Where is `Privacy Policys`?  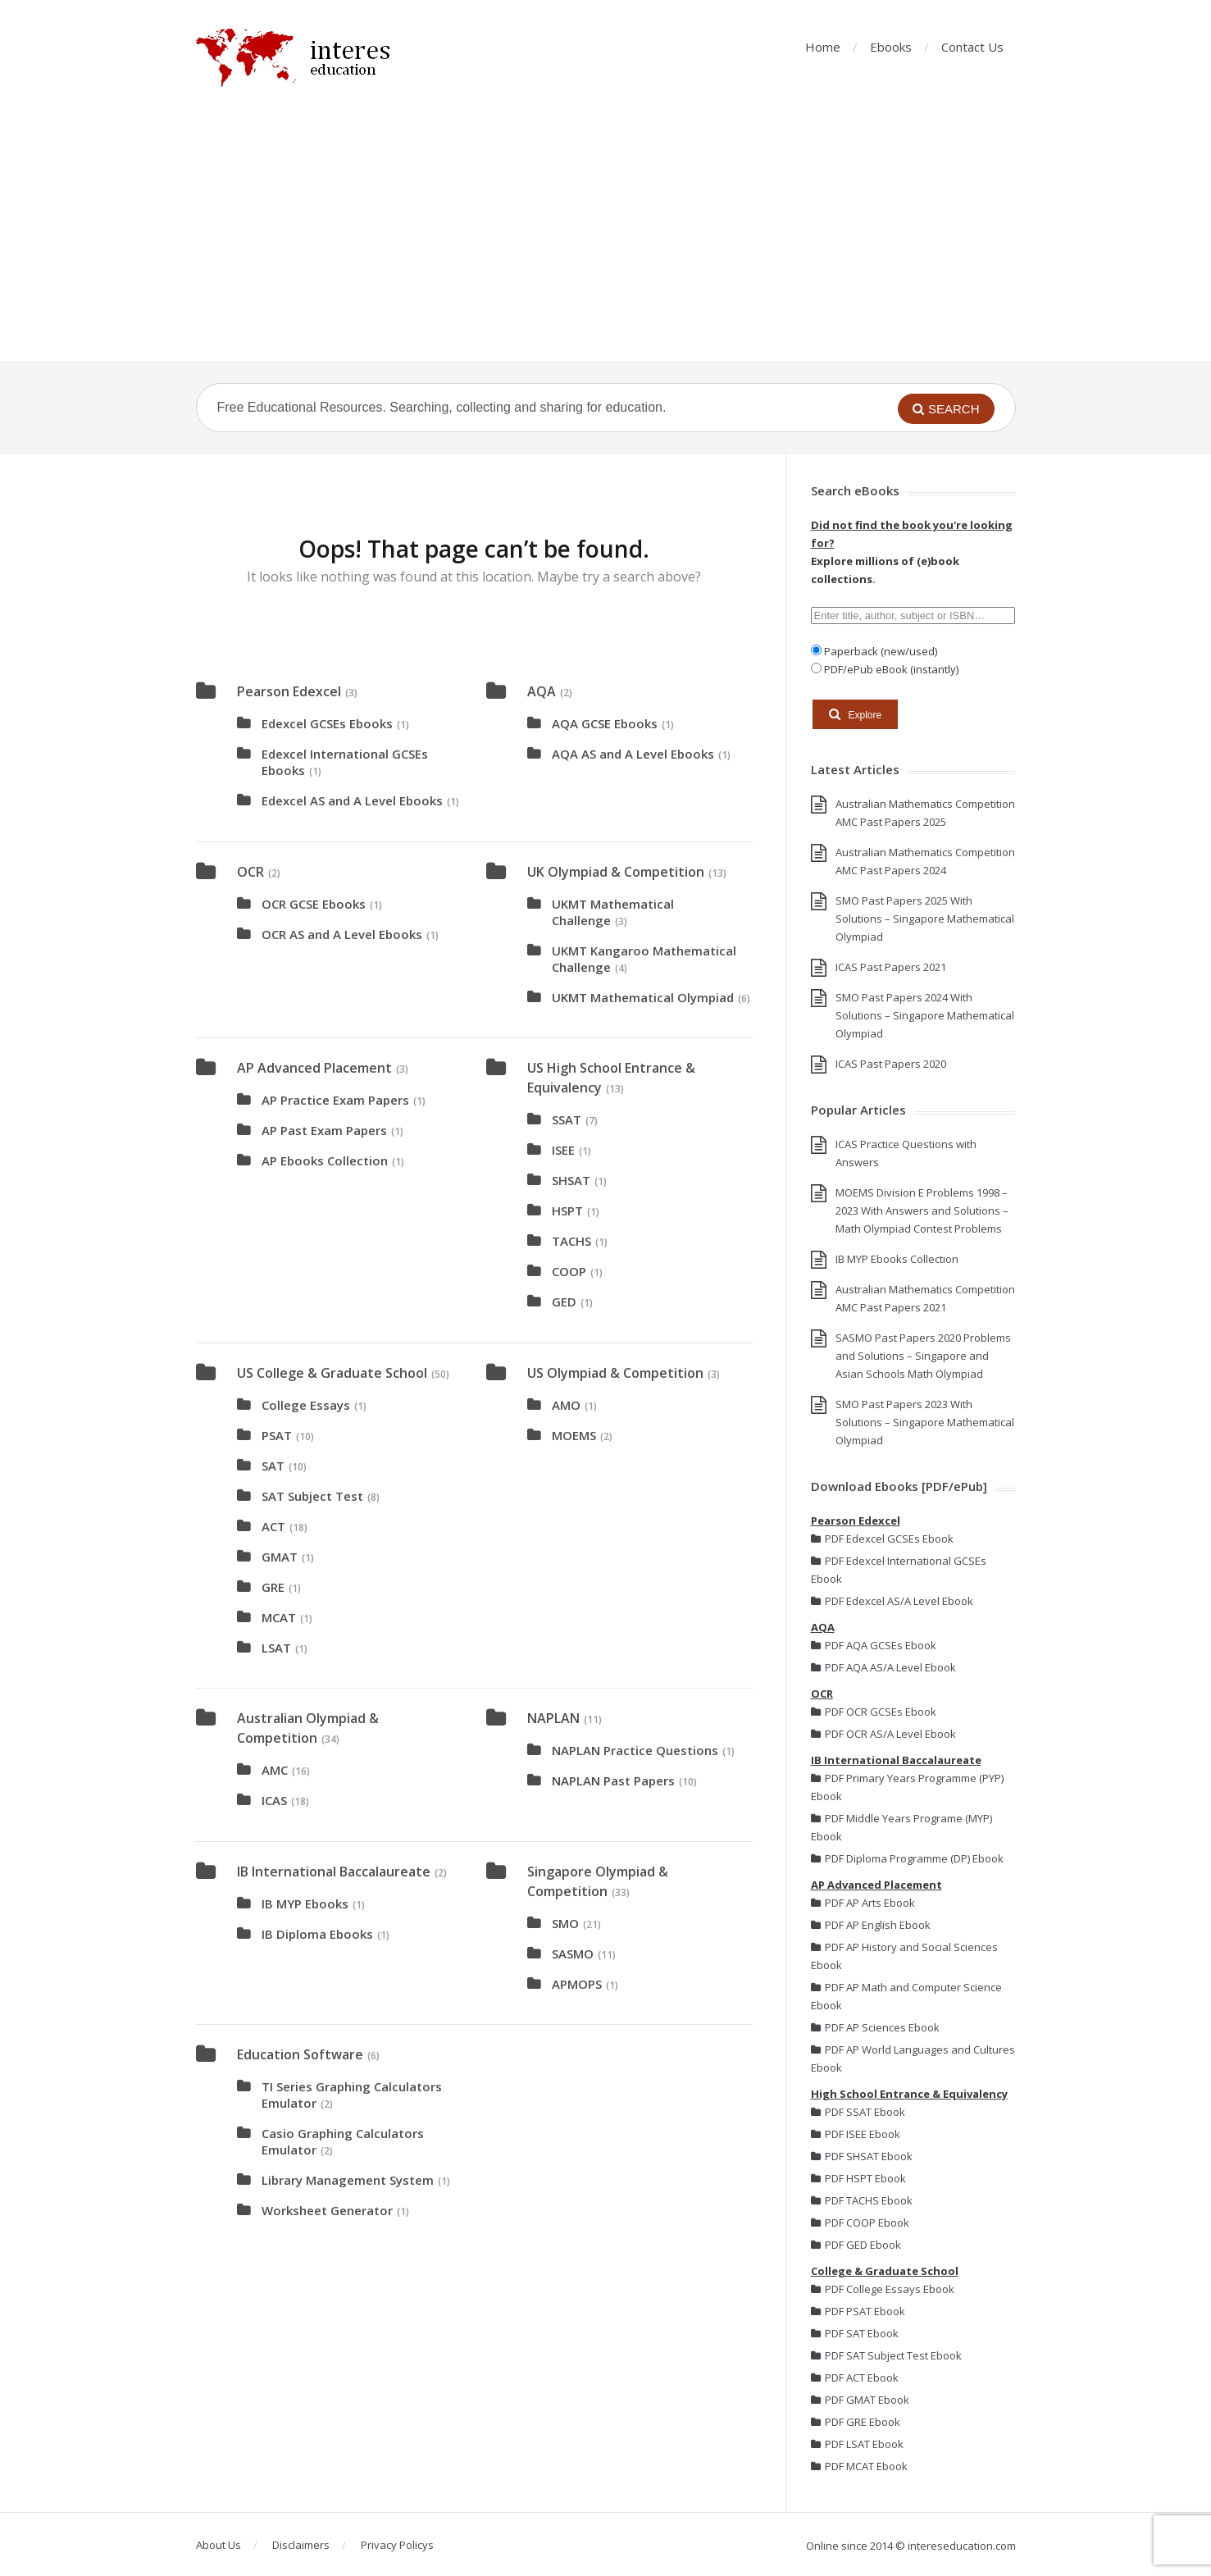 Privacy Policys is located at coordinates (397, 2544).